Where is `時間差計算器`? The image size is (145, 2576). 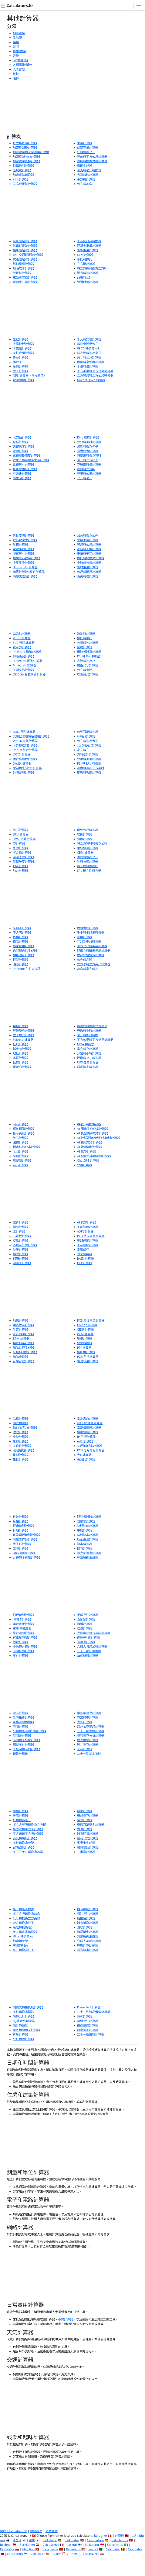
時間差計算器 is located at coordinates (22, 1735).